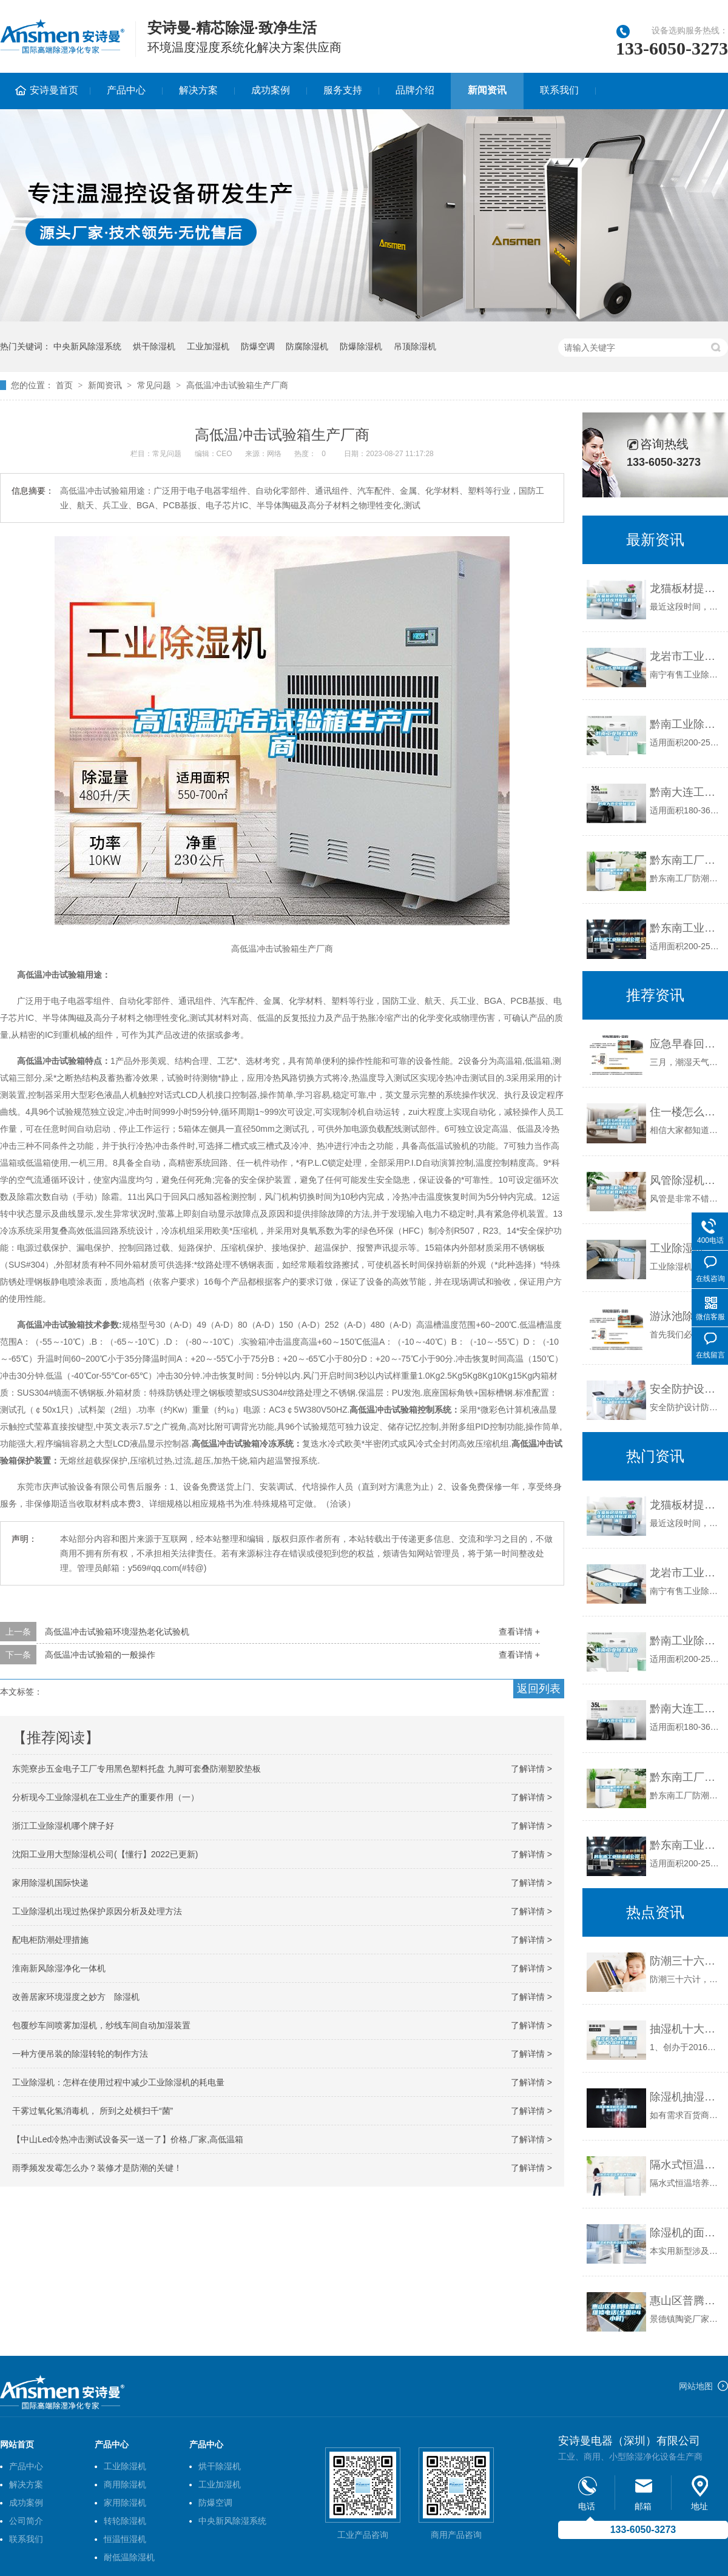 This screenshot has height=2576, width=728. I want to click on 龙猫板材提醒你，雨季装修应特别注意防潮, so click(686, 588).